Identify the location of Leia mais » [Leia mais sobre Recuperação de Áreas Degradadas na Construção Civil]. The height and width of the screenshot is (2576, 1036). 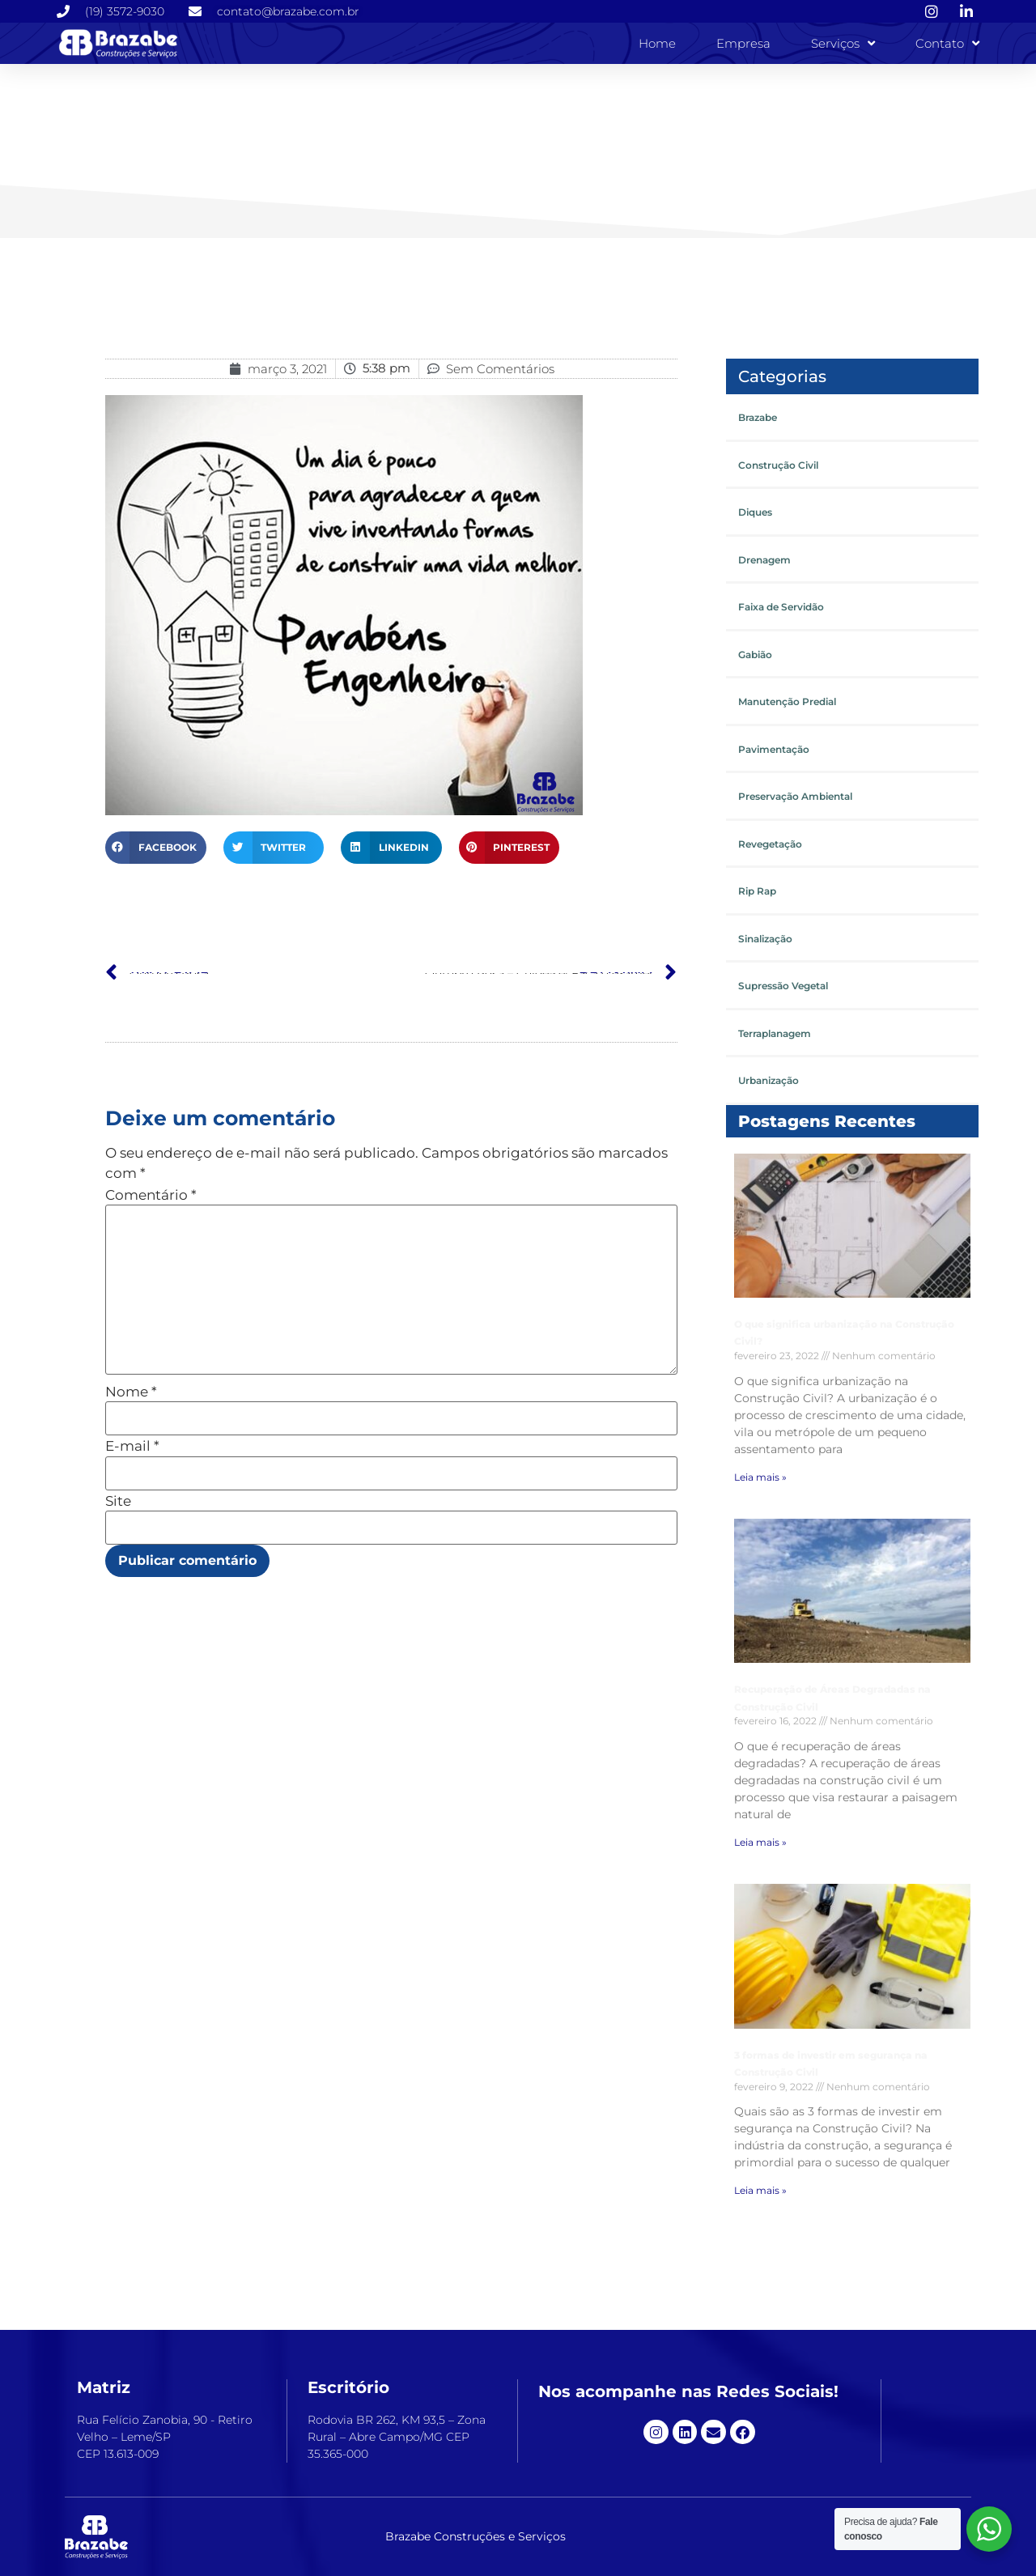
(760, 1842).